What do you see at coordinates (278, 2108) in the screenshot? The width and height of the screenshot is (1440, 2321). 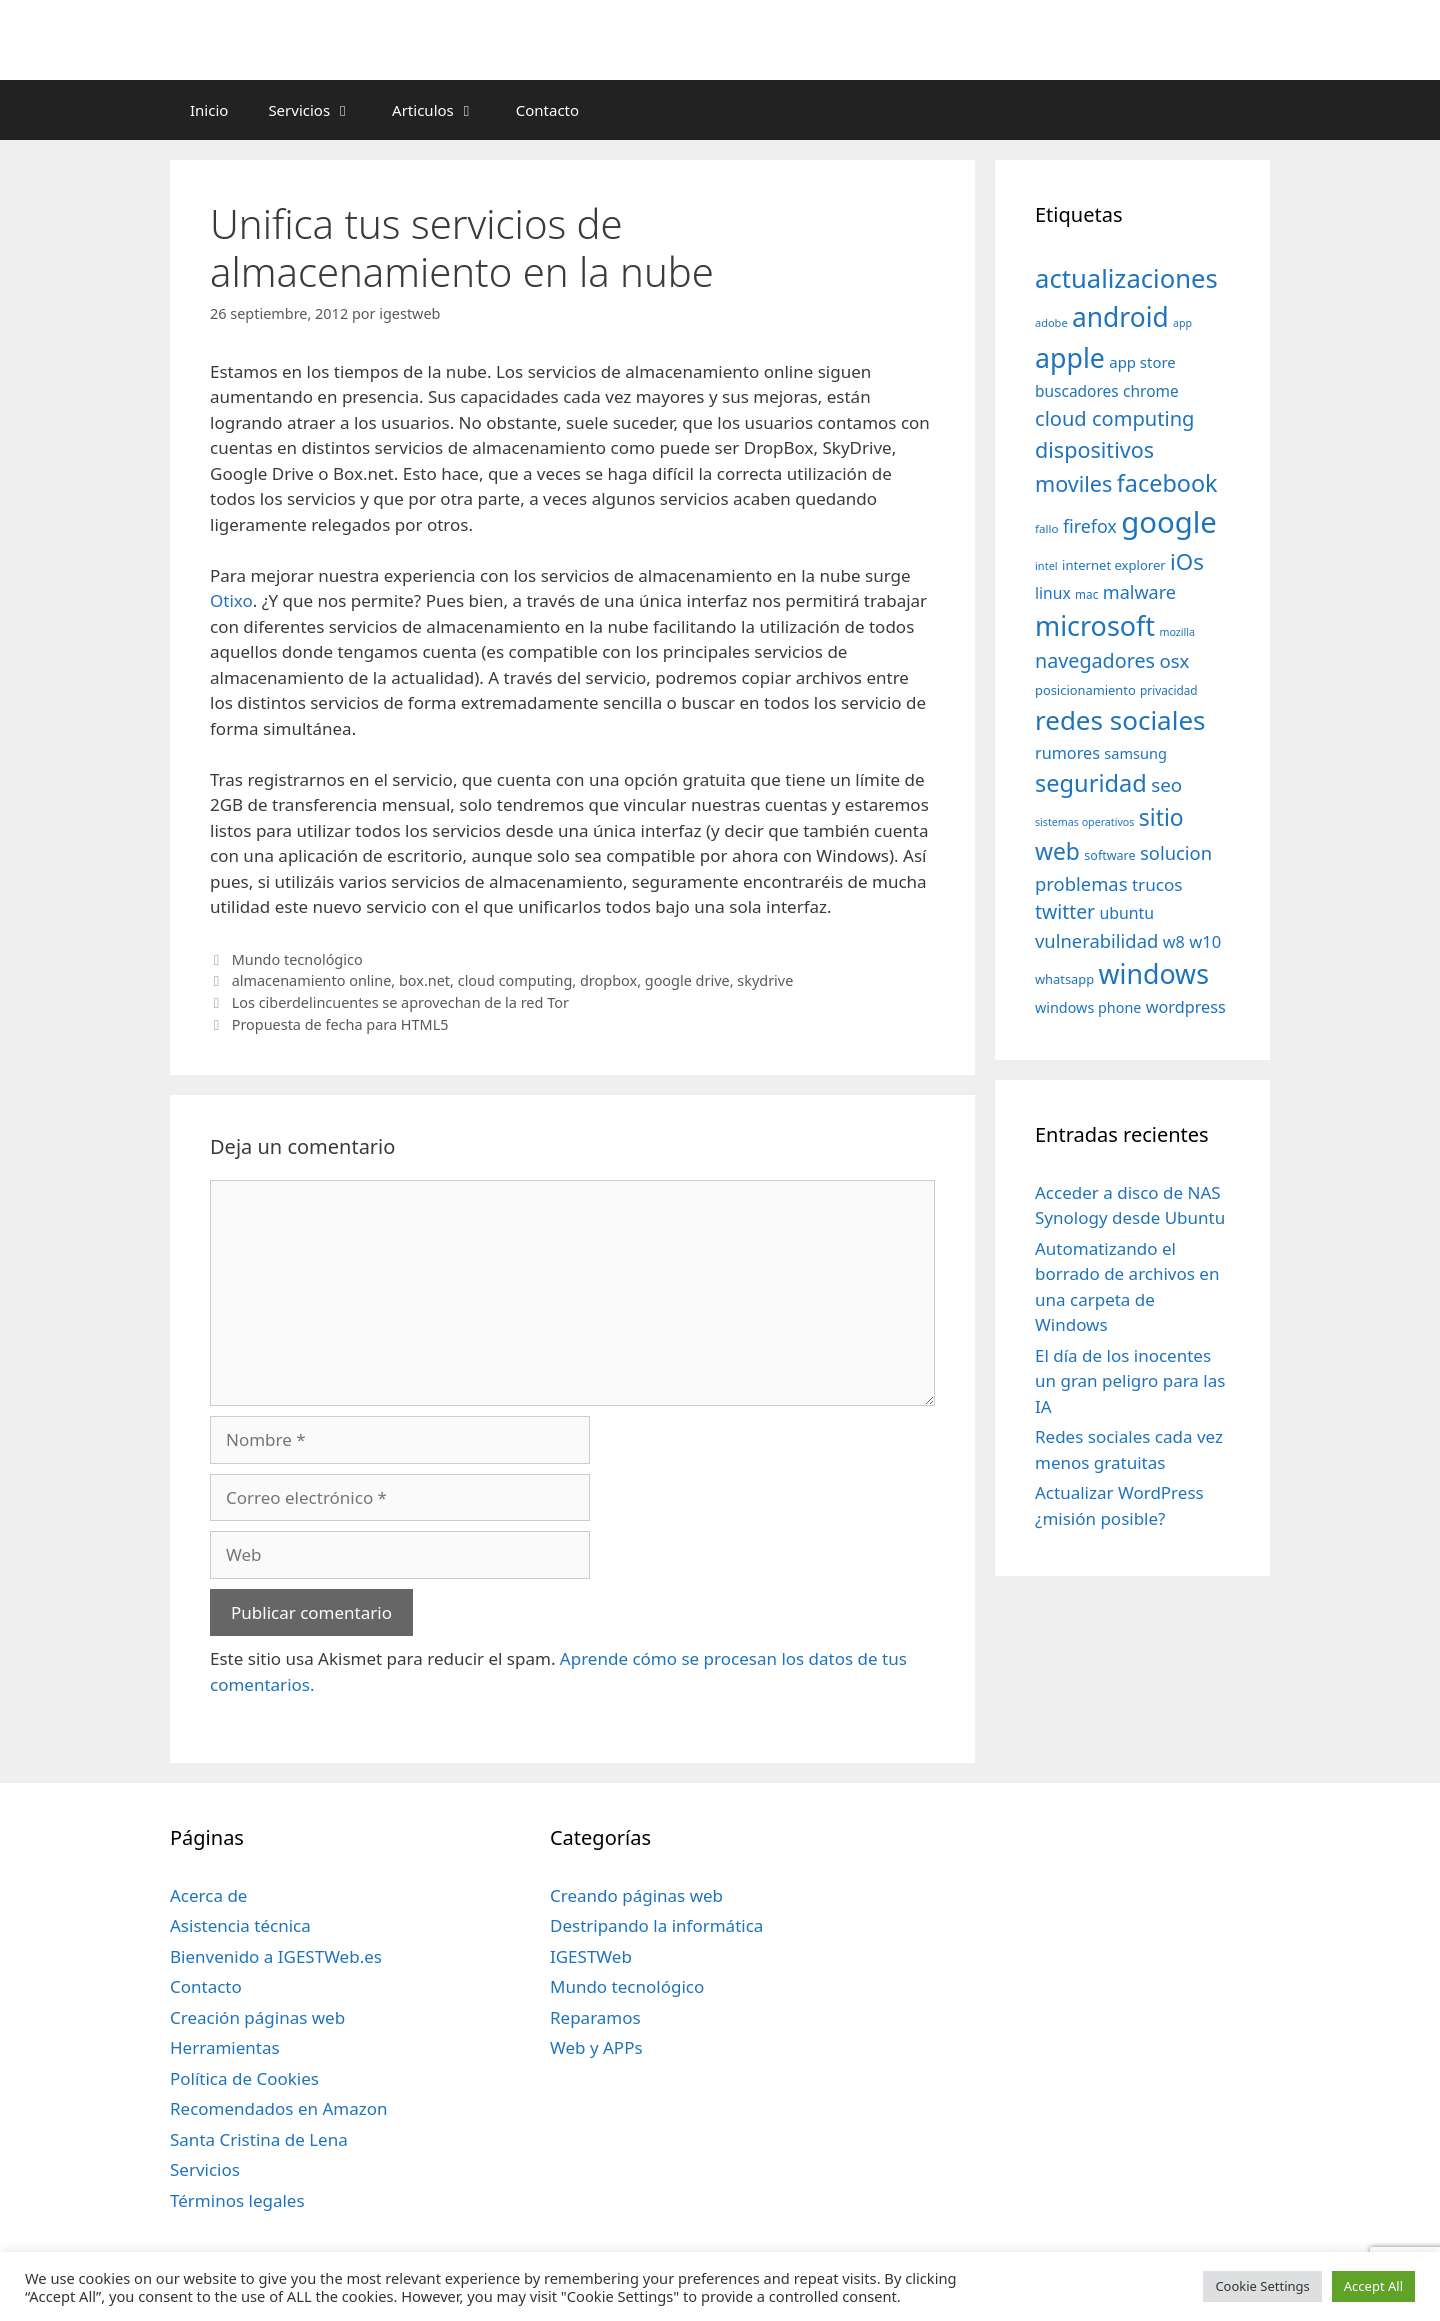 I see `Recomendados en Amazon` at bounding box center [278, 2108].